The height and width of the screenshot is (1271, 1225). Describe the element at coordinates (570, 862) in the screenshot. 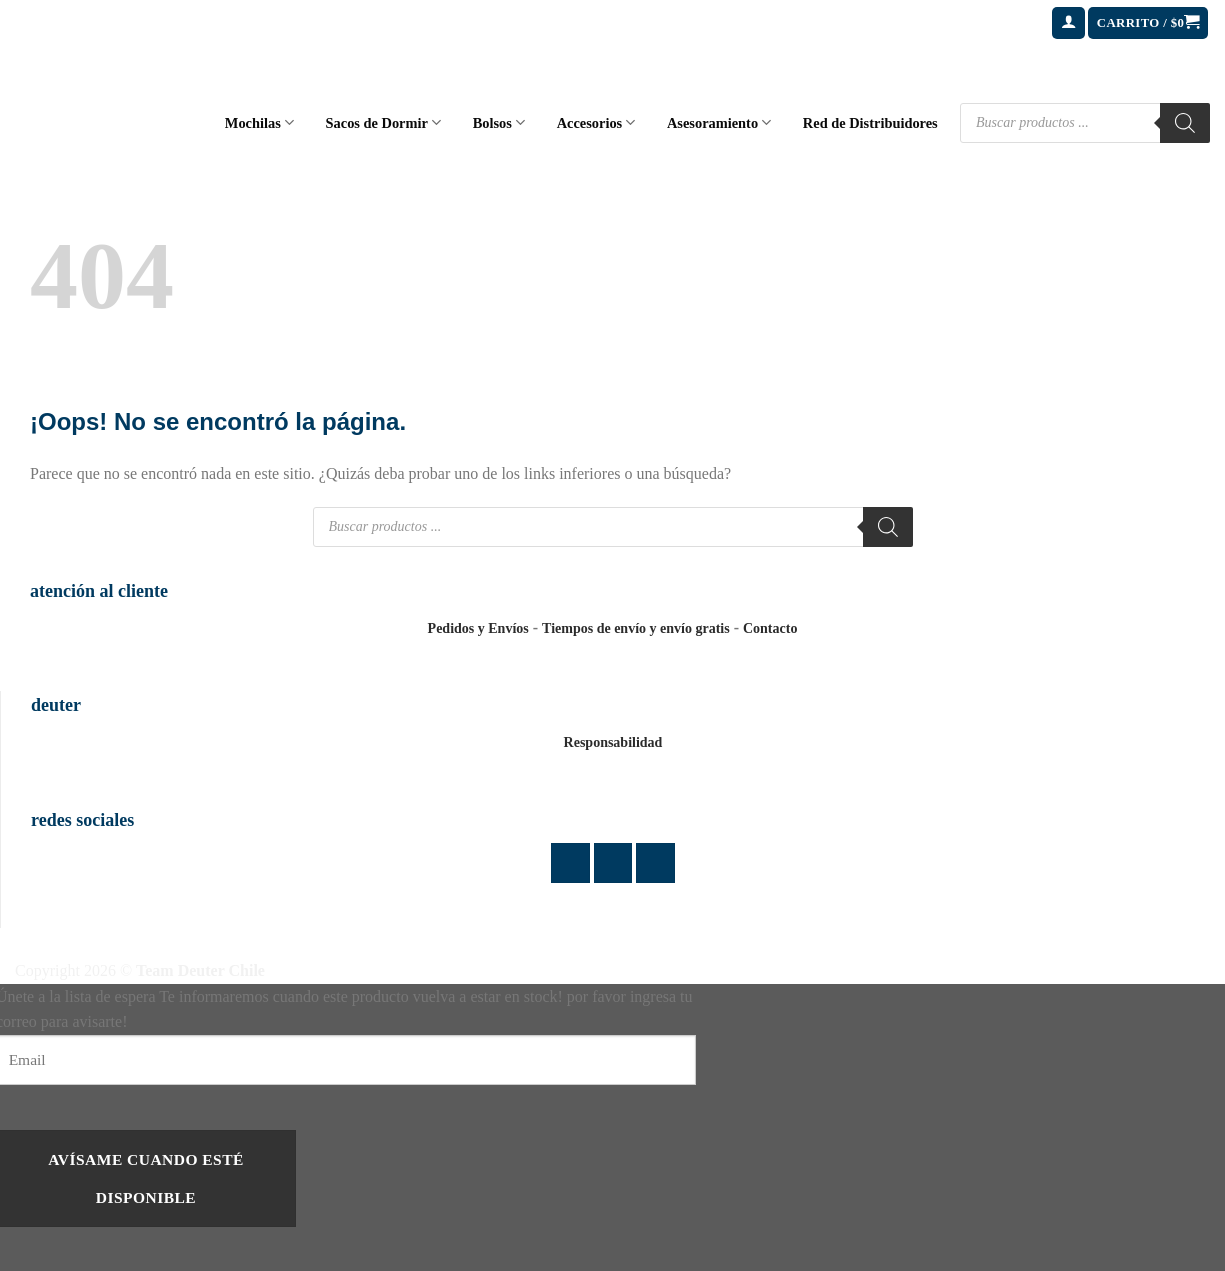

I see `[Síguenos en Facebook]` at that location.